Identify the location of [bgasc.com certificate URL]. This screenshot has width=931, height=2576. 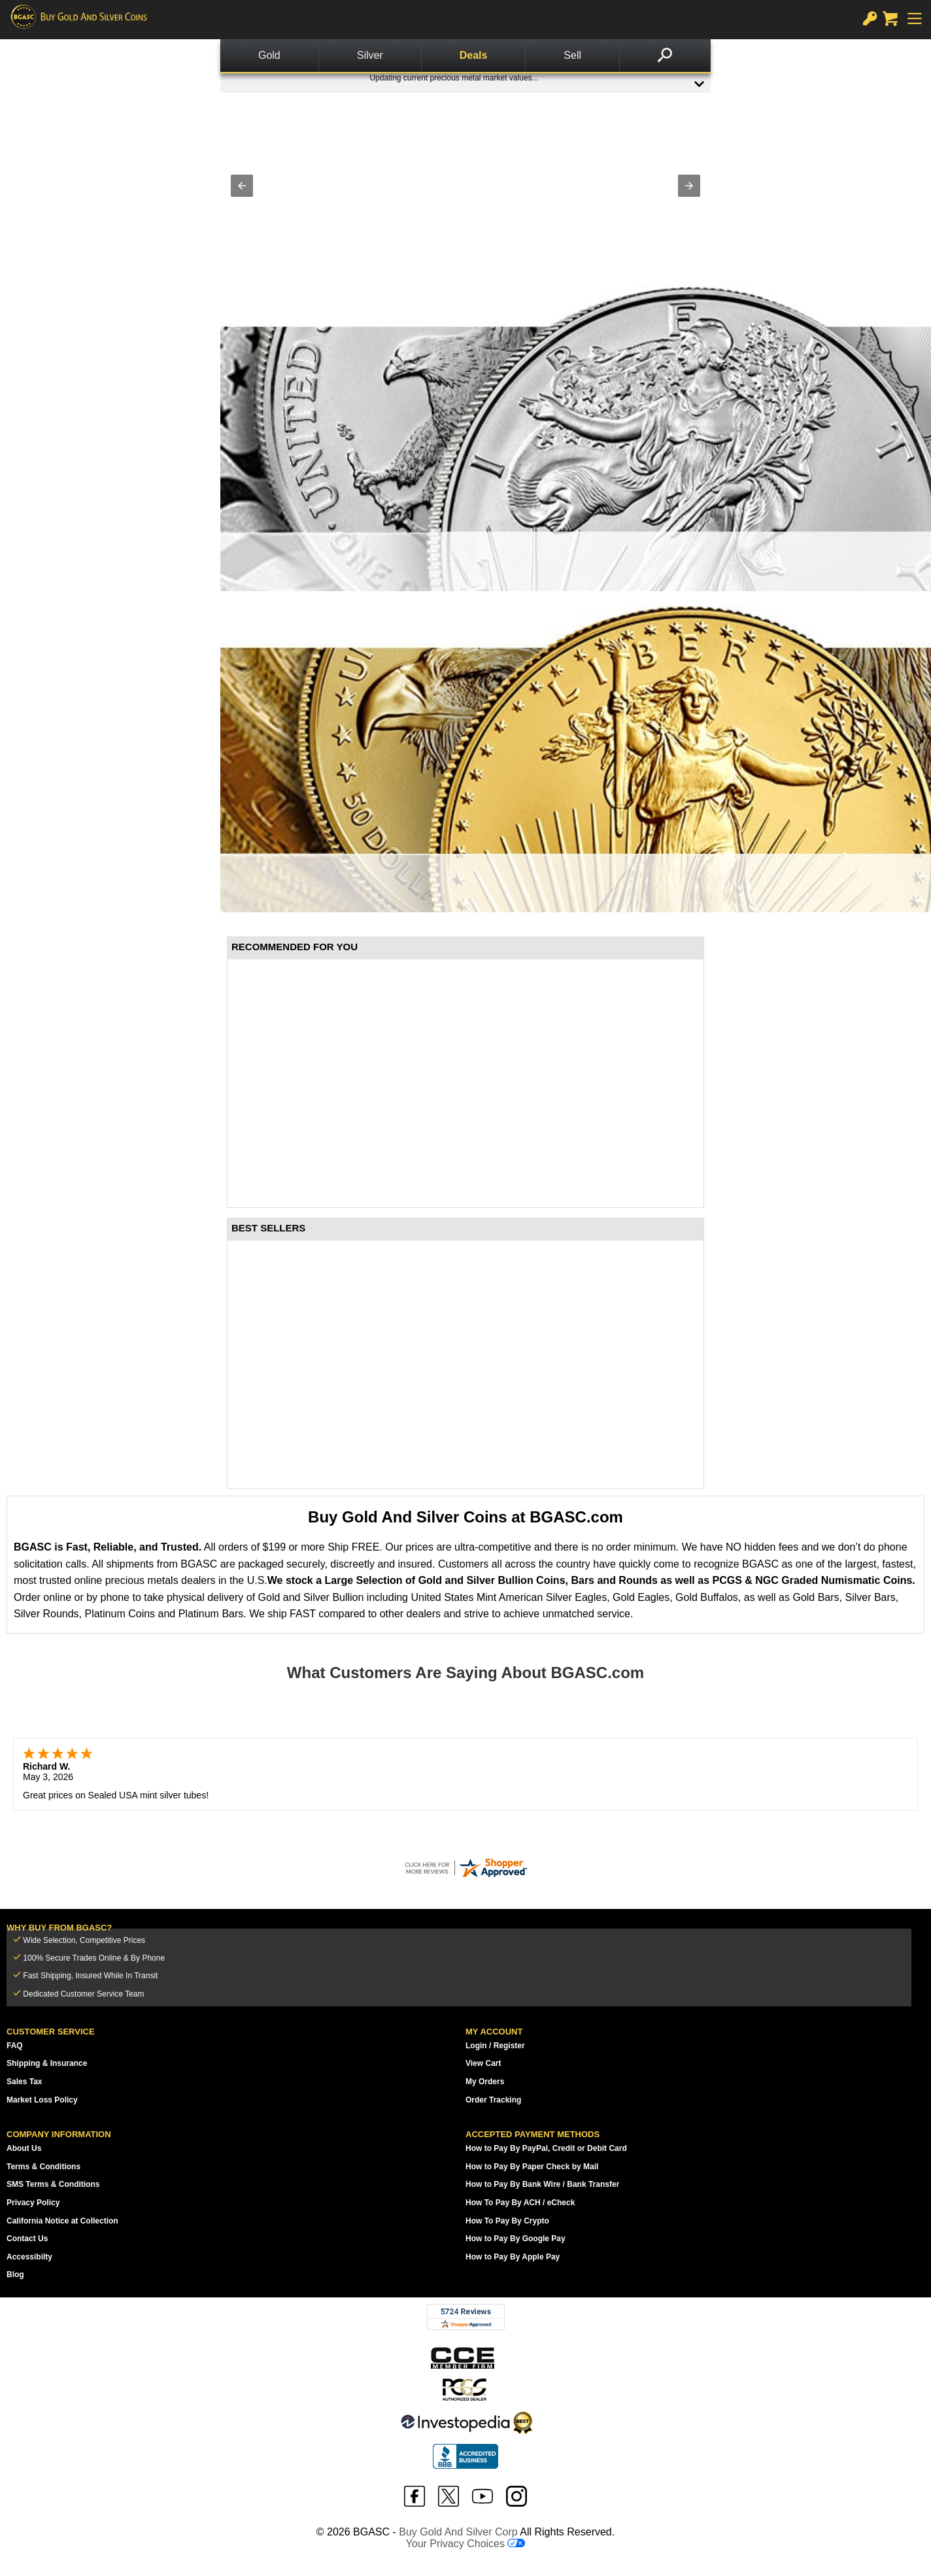
(465, 1868).